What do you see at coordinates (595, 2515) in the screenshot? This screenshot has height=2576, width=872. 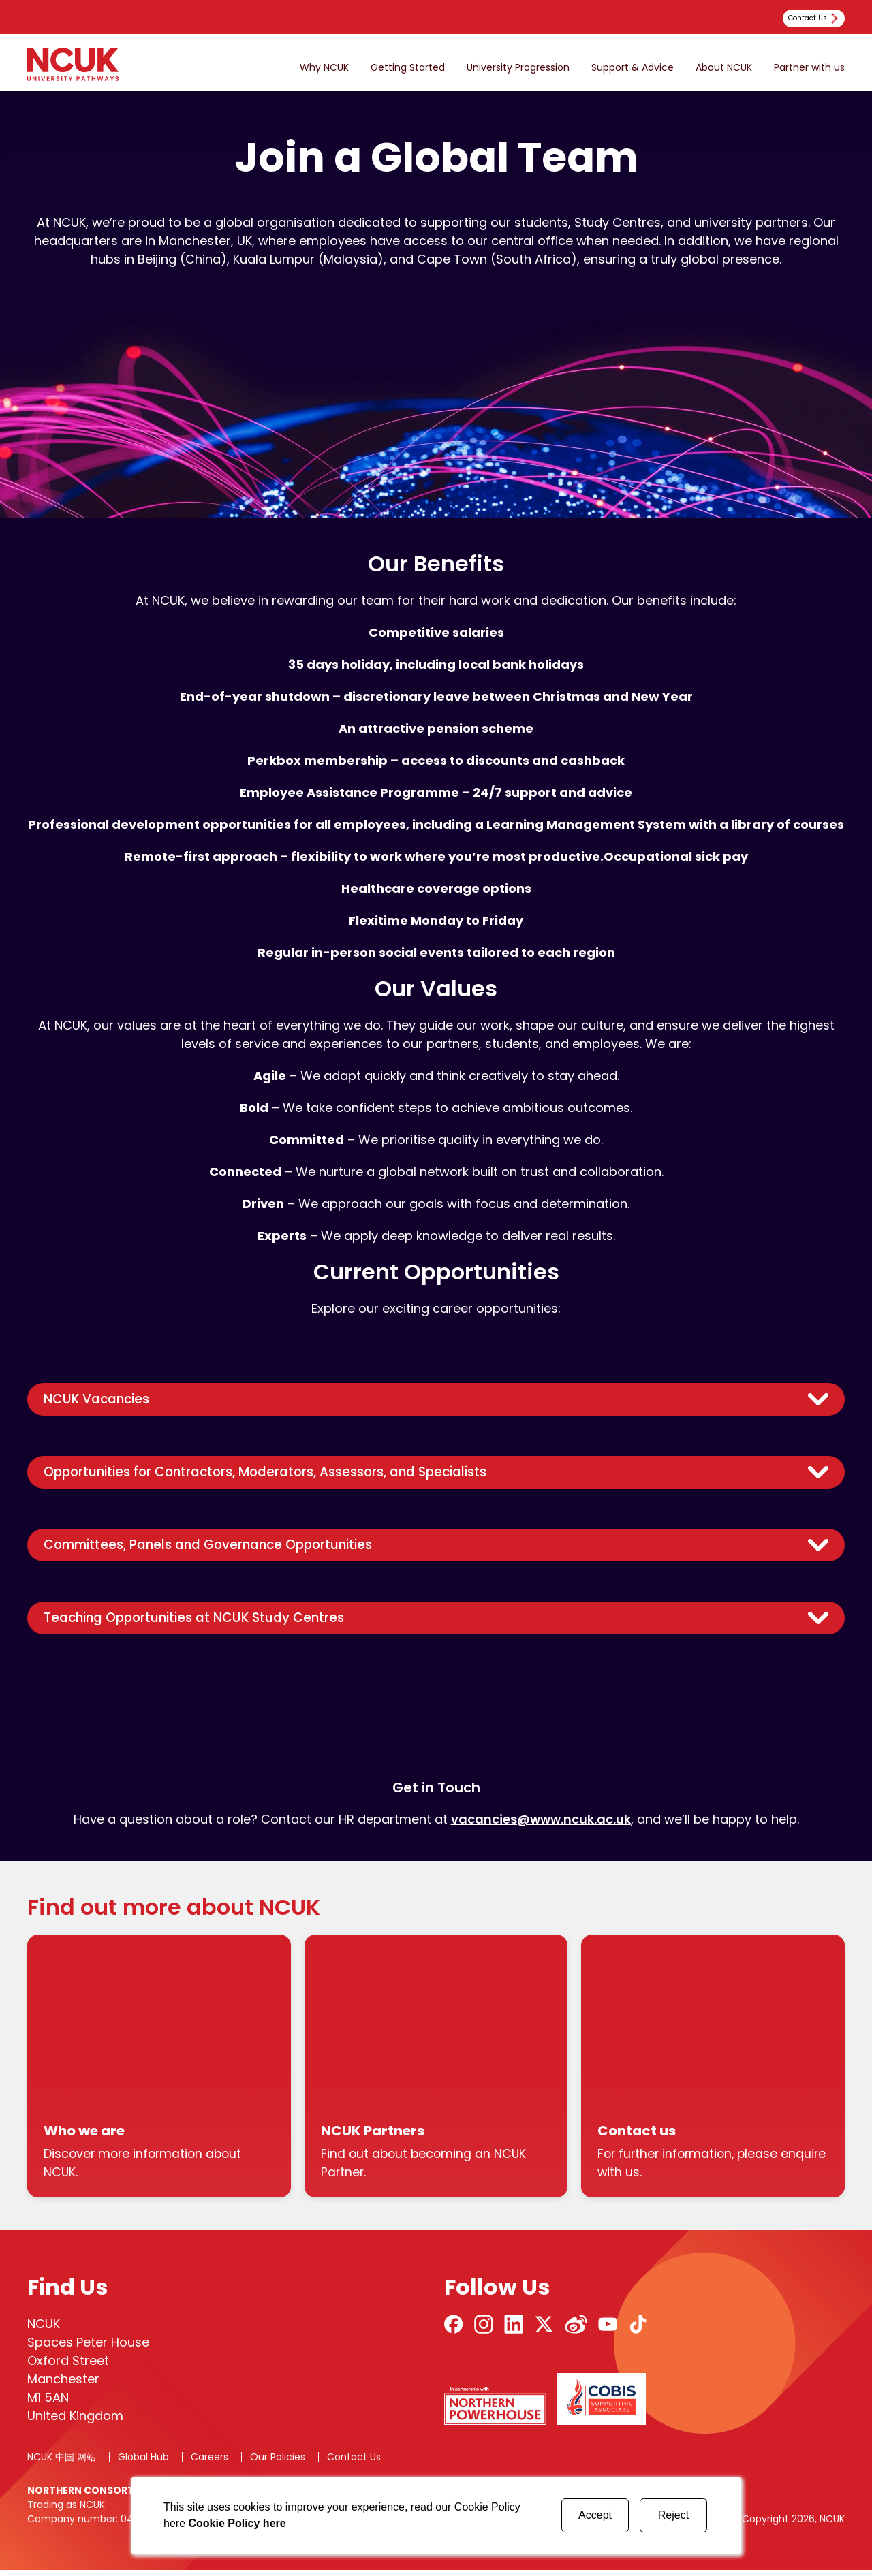 I see `Accept` at bounding box center [595, 2515].